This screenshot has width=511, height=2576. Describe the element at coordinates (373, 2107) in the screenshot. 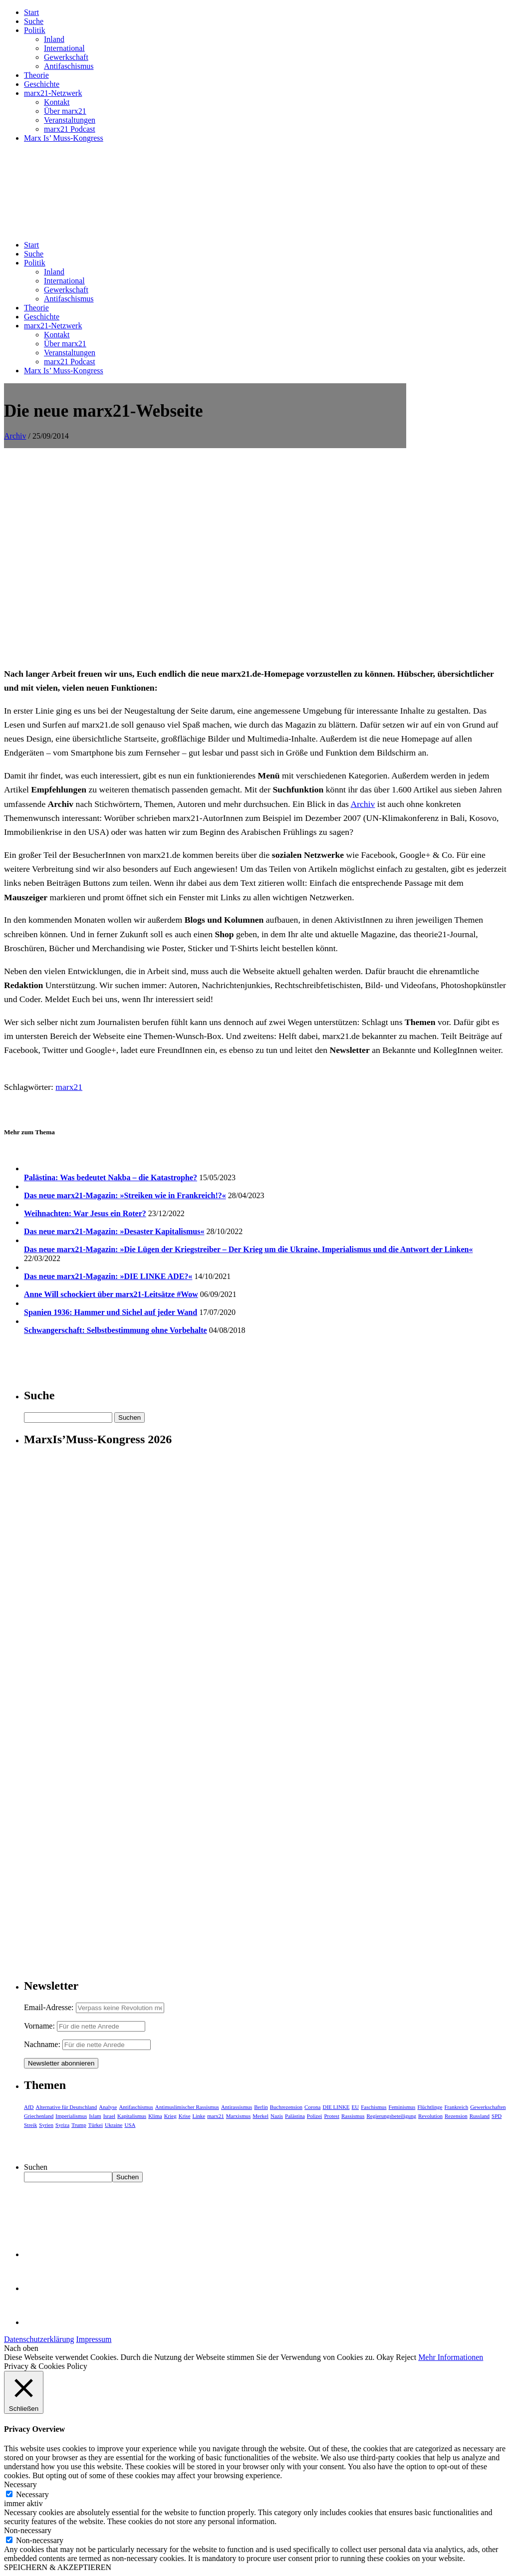

I see `Faschismus` at that location.